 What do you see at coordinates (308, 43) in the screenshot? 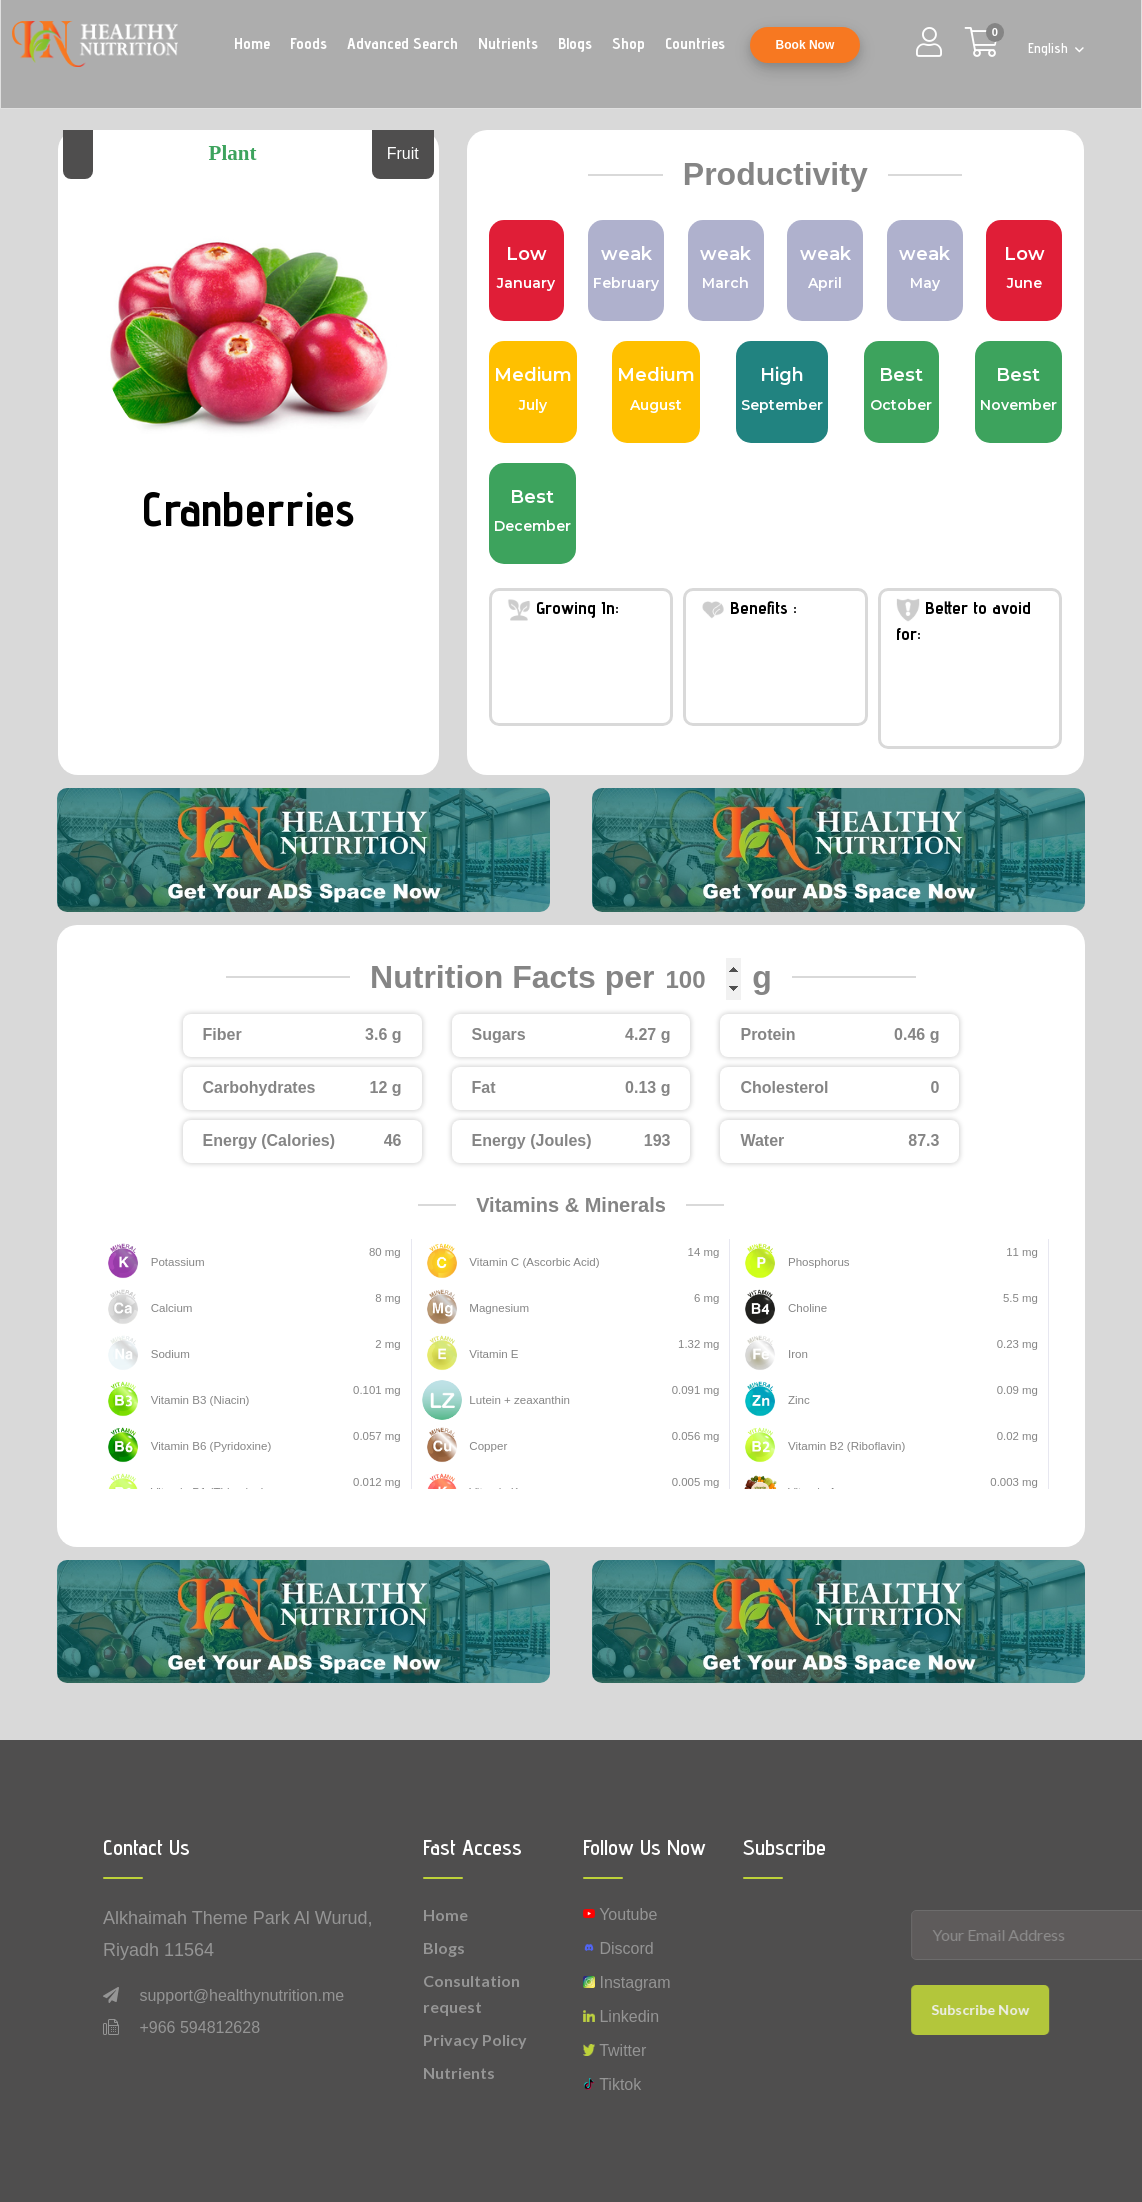
I see `Foods` at bounding box center [308, 43].